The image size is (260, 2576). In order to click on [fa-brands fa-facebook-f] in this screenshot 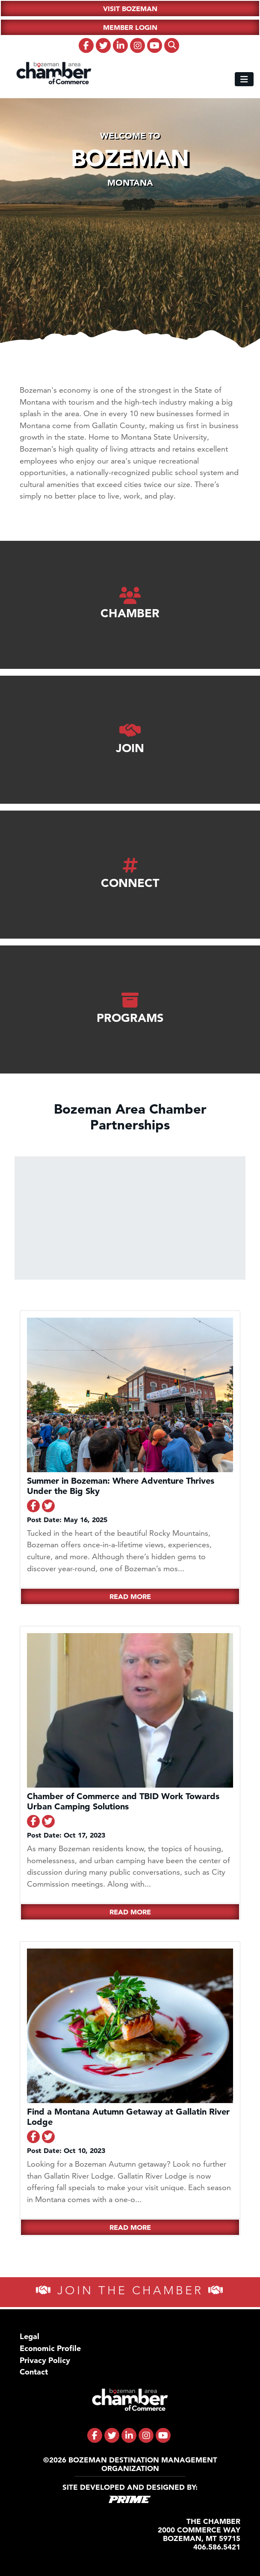, I will do `click(86, 45)`.